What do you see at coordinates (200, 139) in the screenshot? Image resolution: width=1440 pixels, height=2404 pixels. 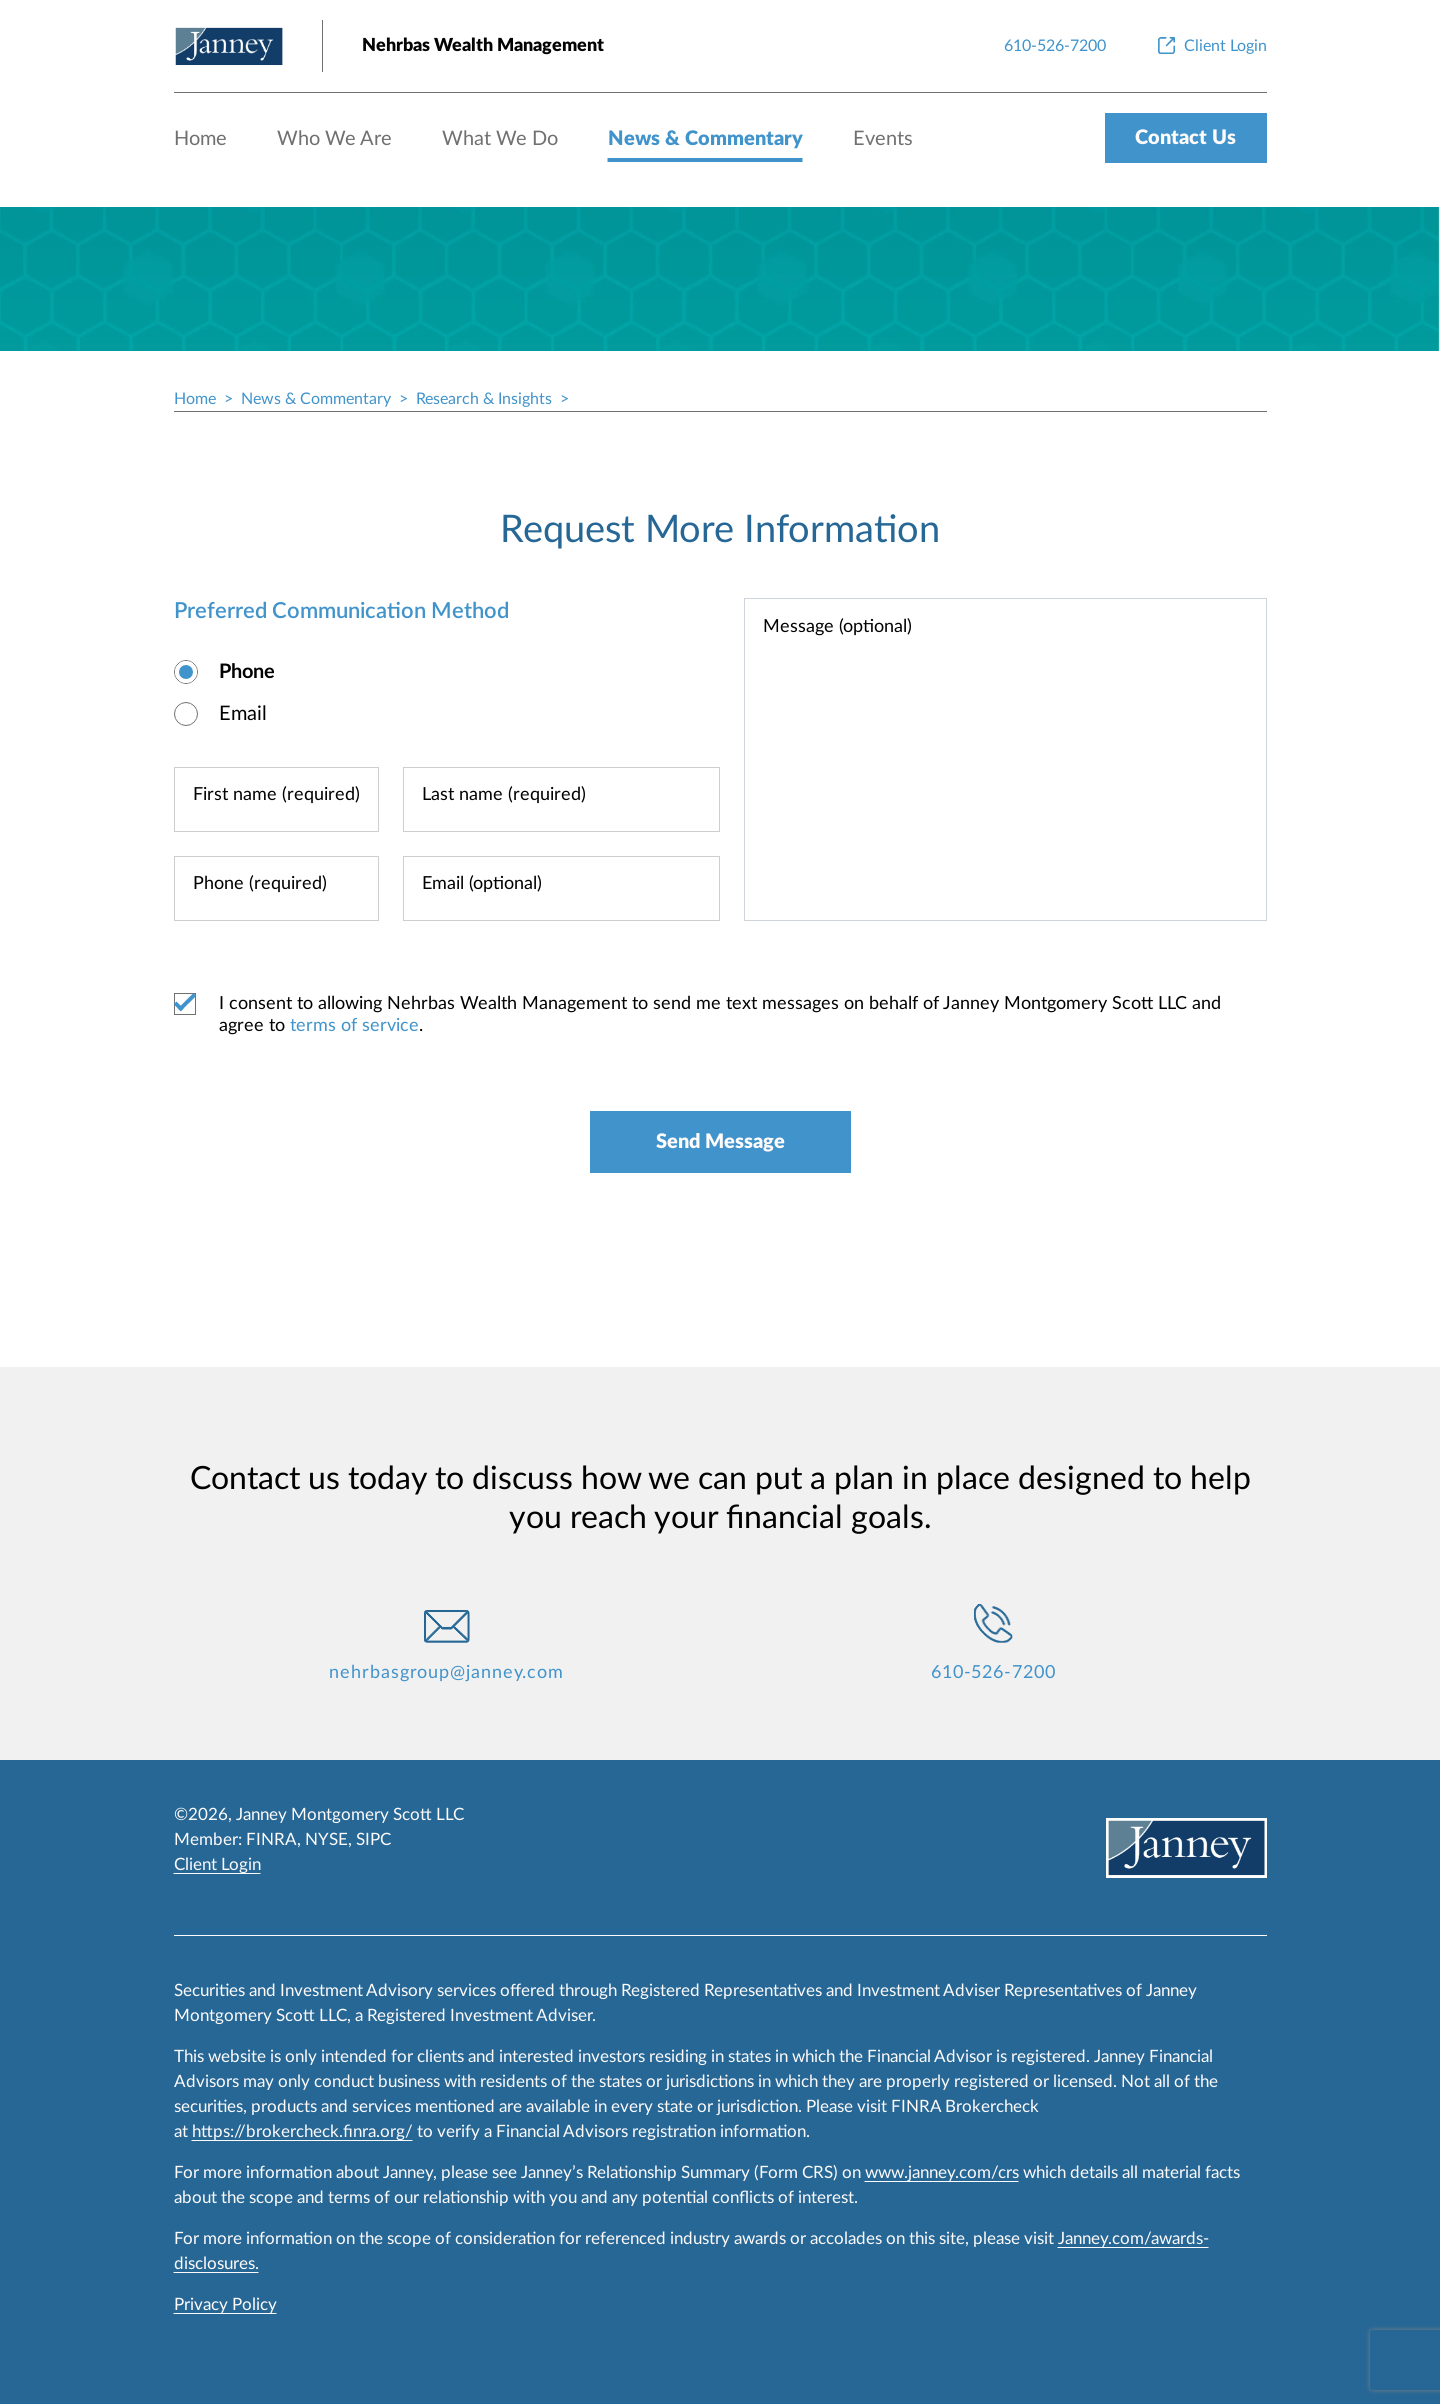 I see `Home` at bounding box center [200, 139].